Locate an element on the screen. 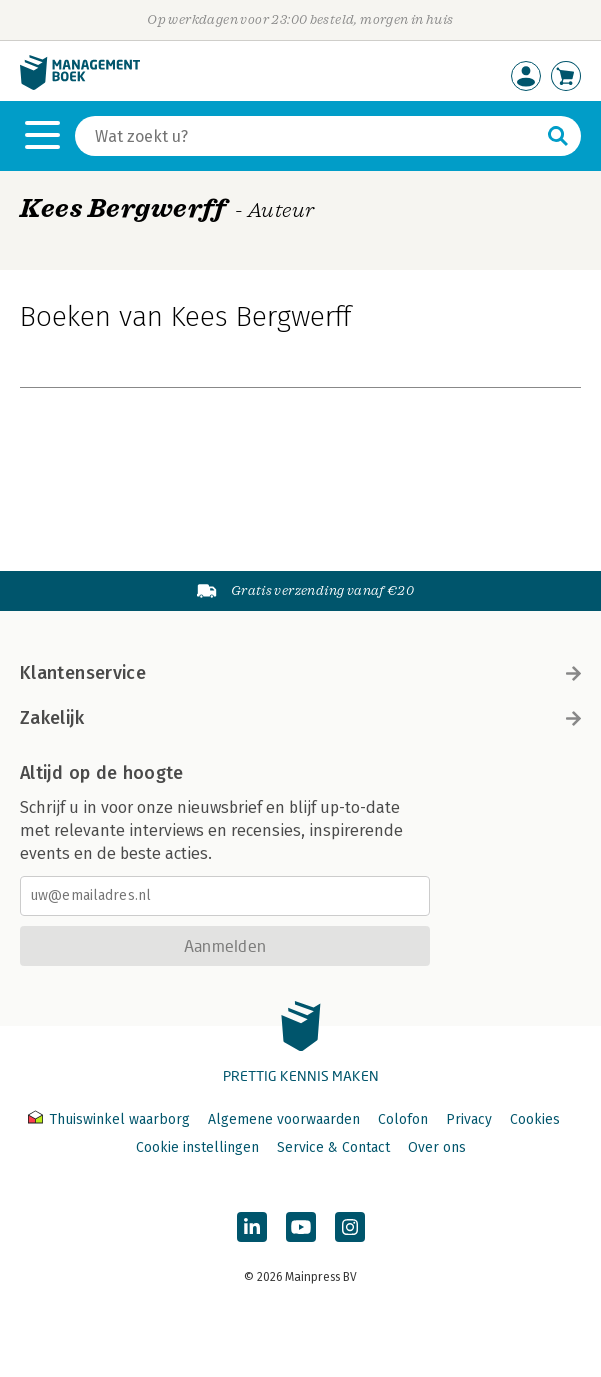 The image size is (601, 1377). Service & Contact is located at coordinates (333, 1147).